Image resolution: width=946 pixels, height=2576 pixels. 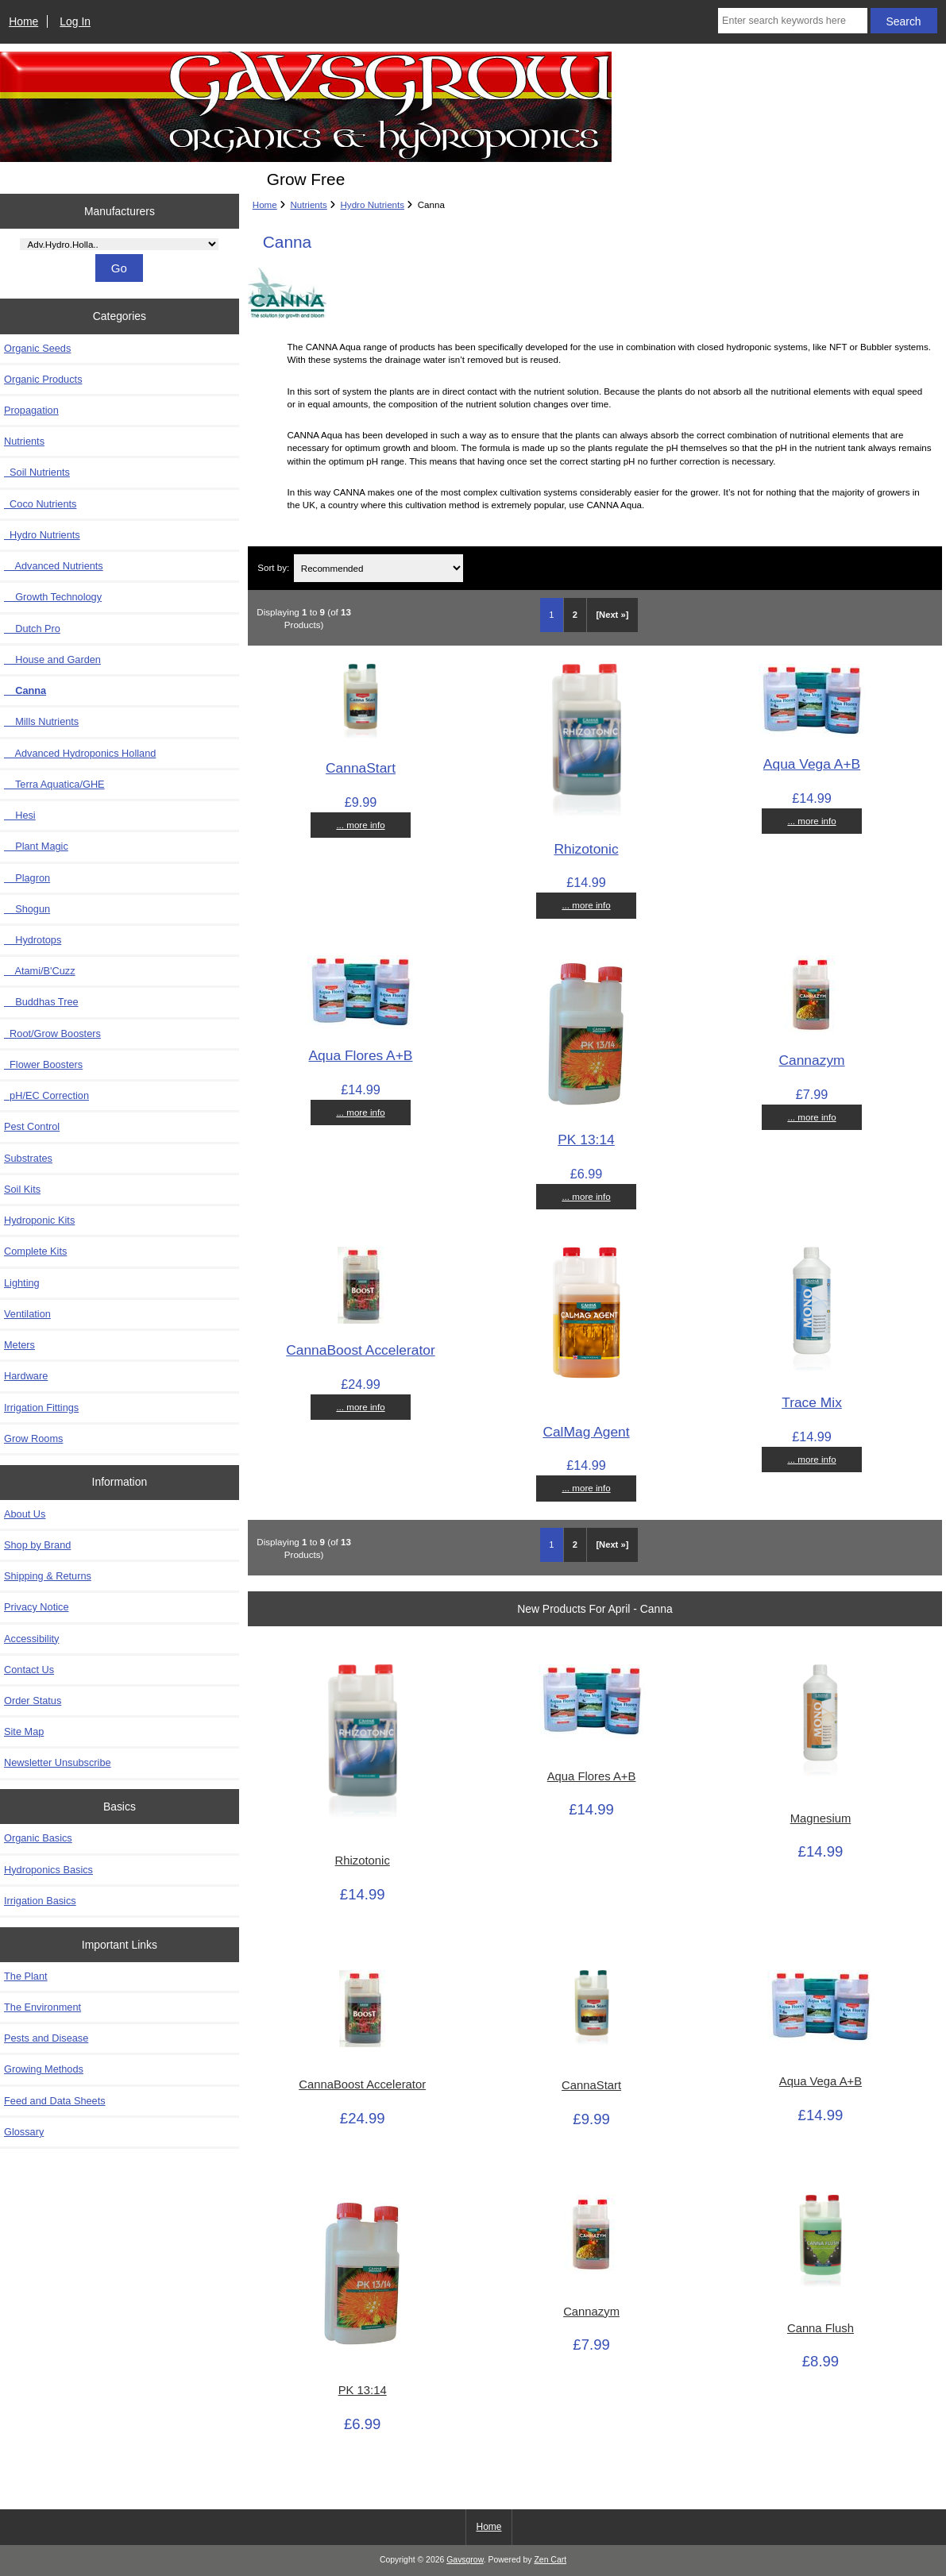 What do you see at coordinates (80, 753) in the screenshot?
I see `Advanced Hydroponics Holland` at bounding box center [80, 753].